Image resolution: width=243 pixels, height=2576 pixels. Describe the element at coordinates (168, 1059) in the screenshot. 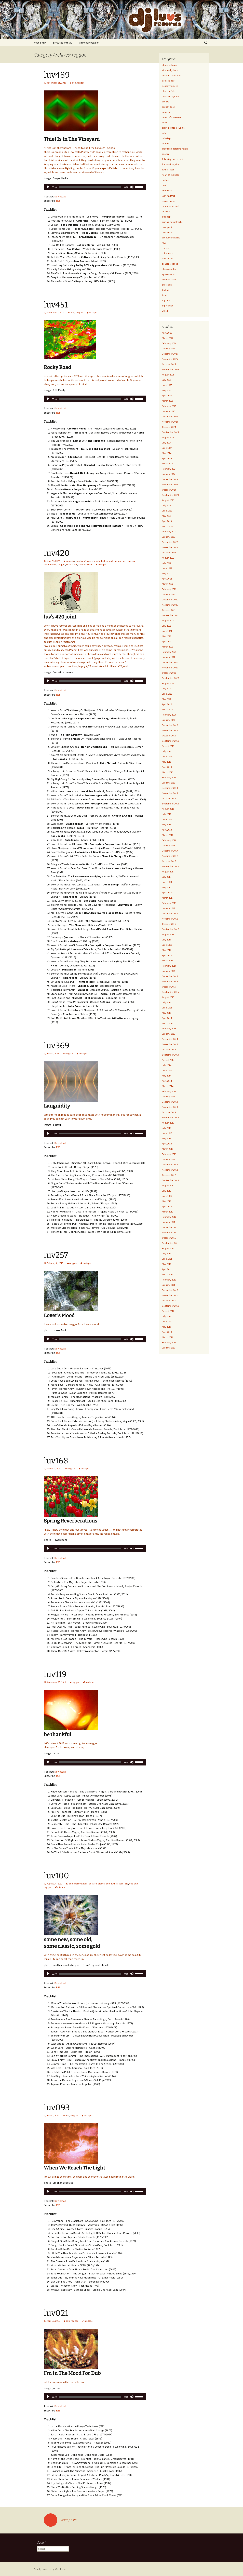

I see `August 2014` at that location.